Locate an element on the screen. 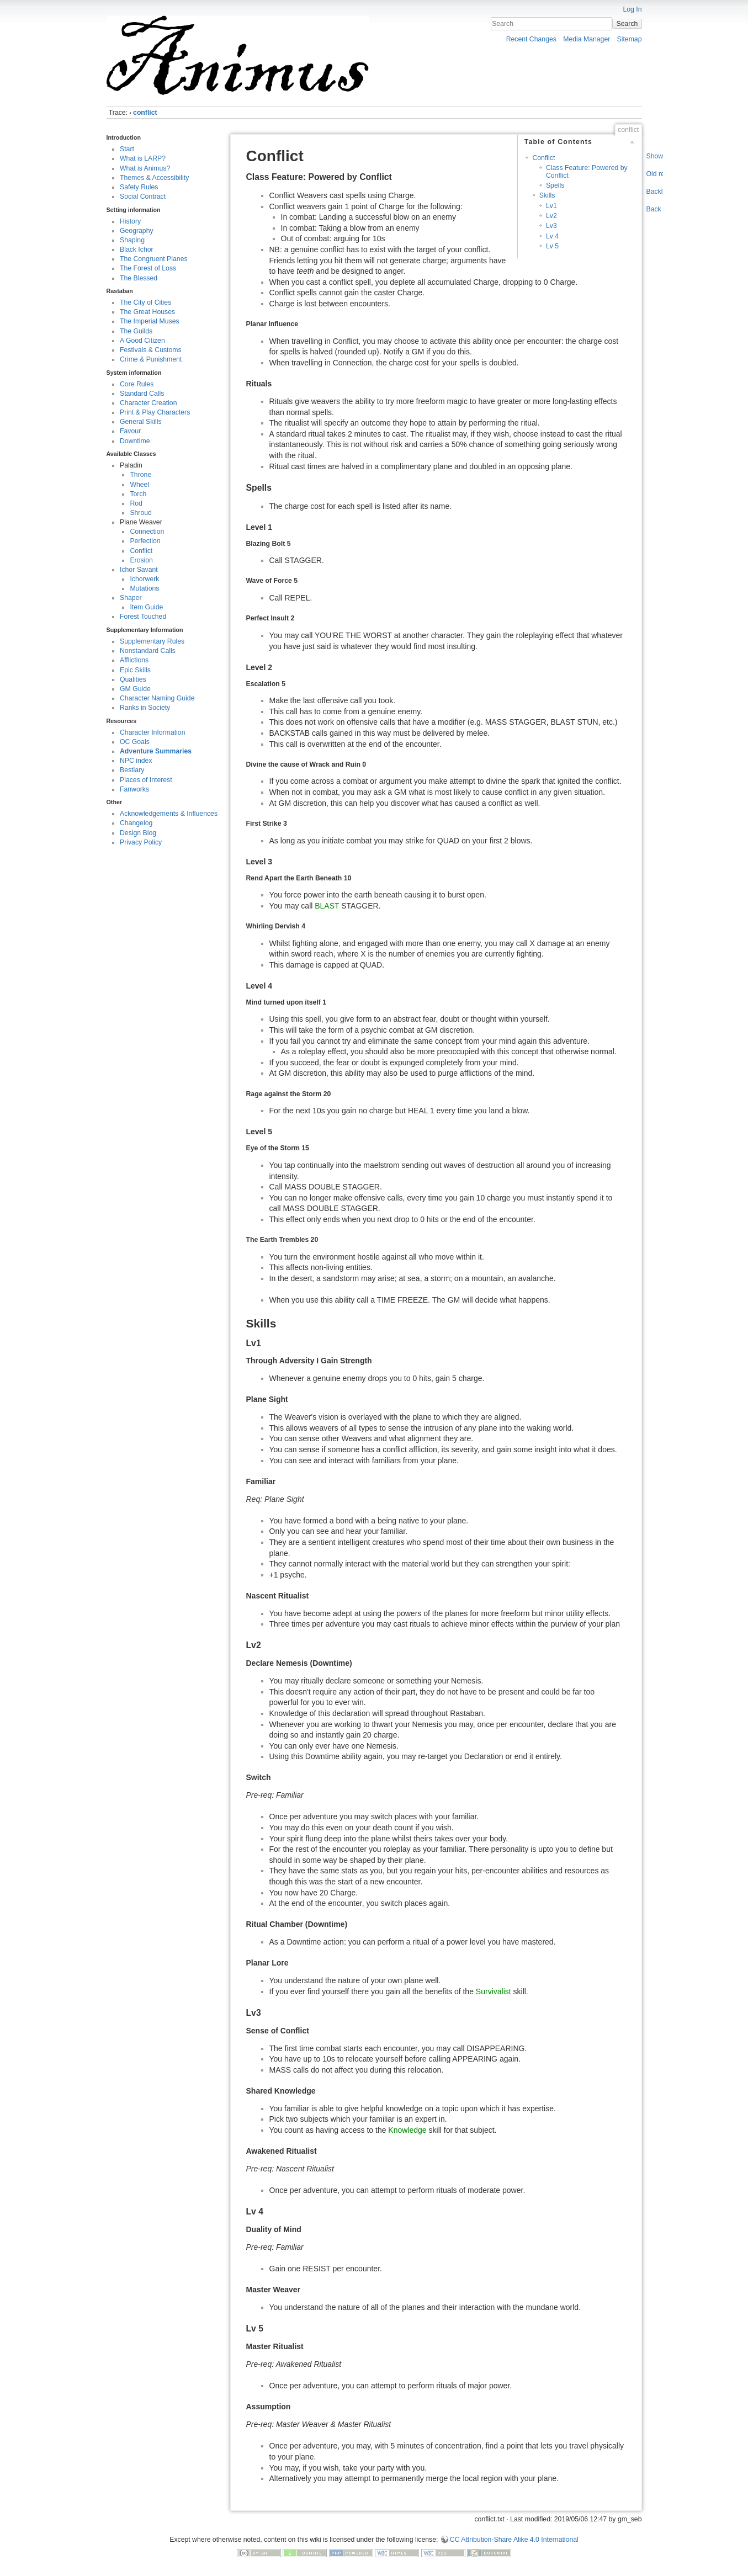  Epic Skills is located at coordinates (135, 670).